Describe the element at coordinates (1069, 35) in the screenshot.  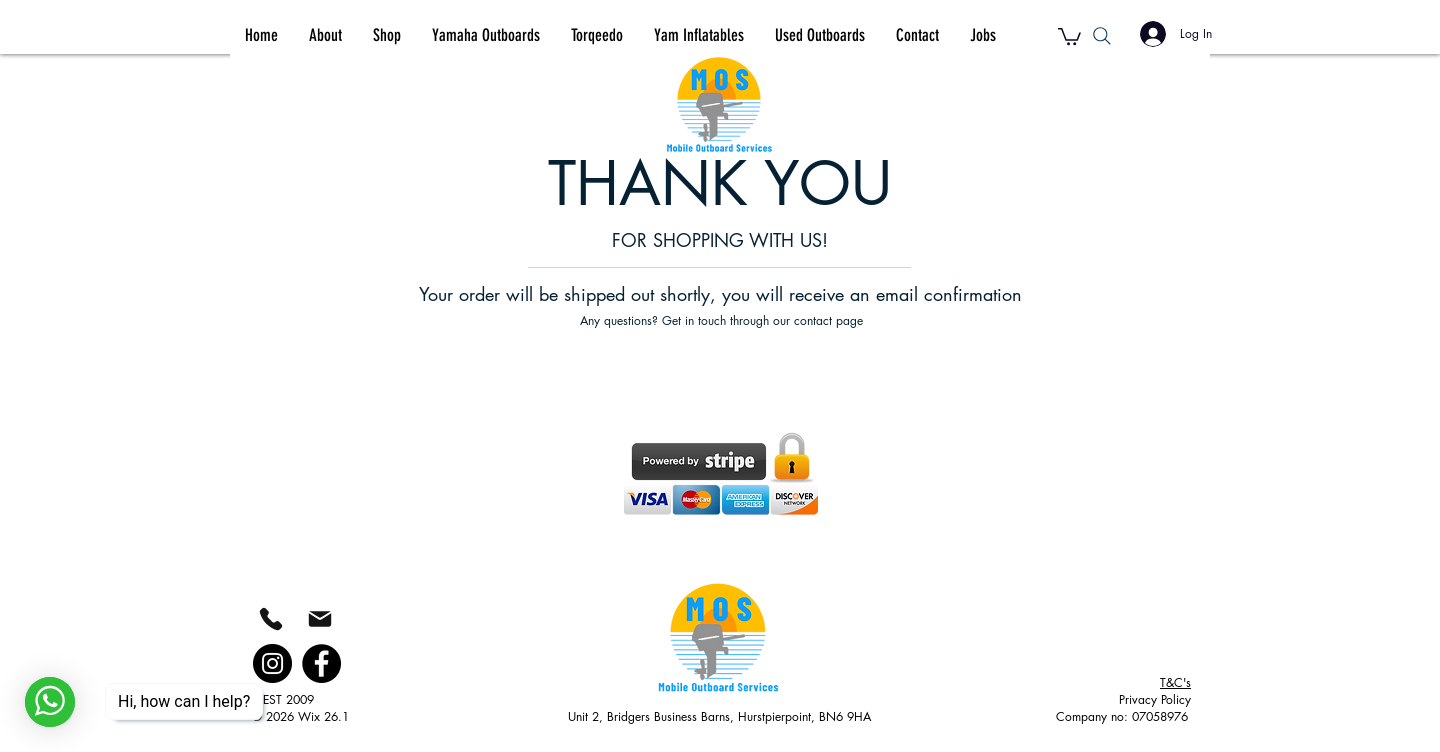
I see `[button]` at that location.